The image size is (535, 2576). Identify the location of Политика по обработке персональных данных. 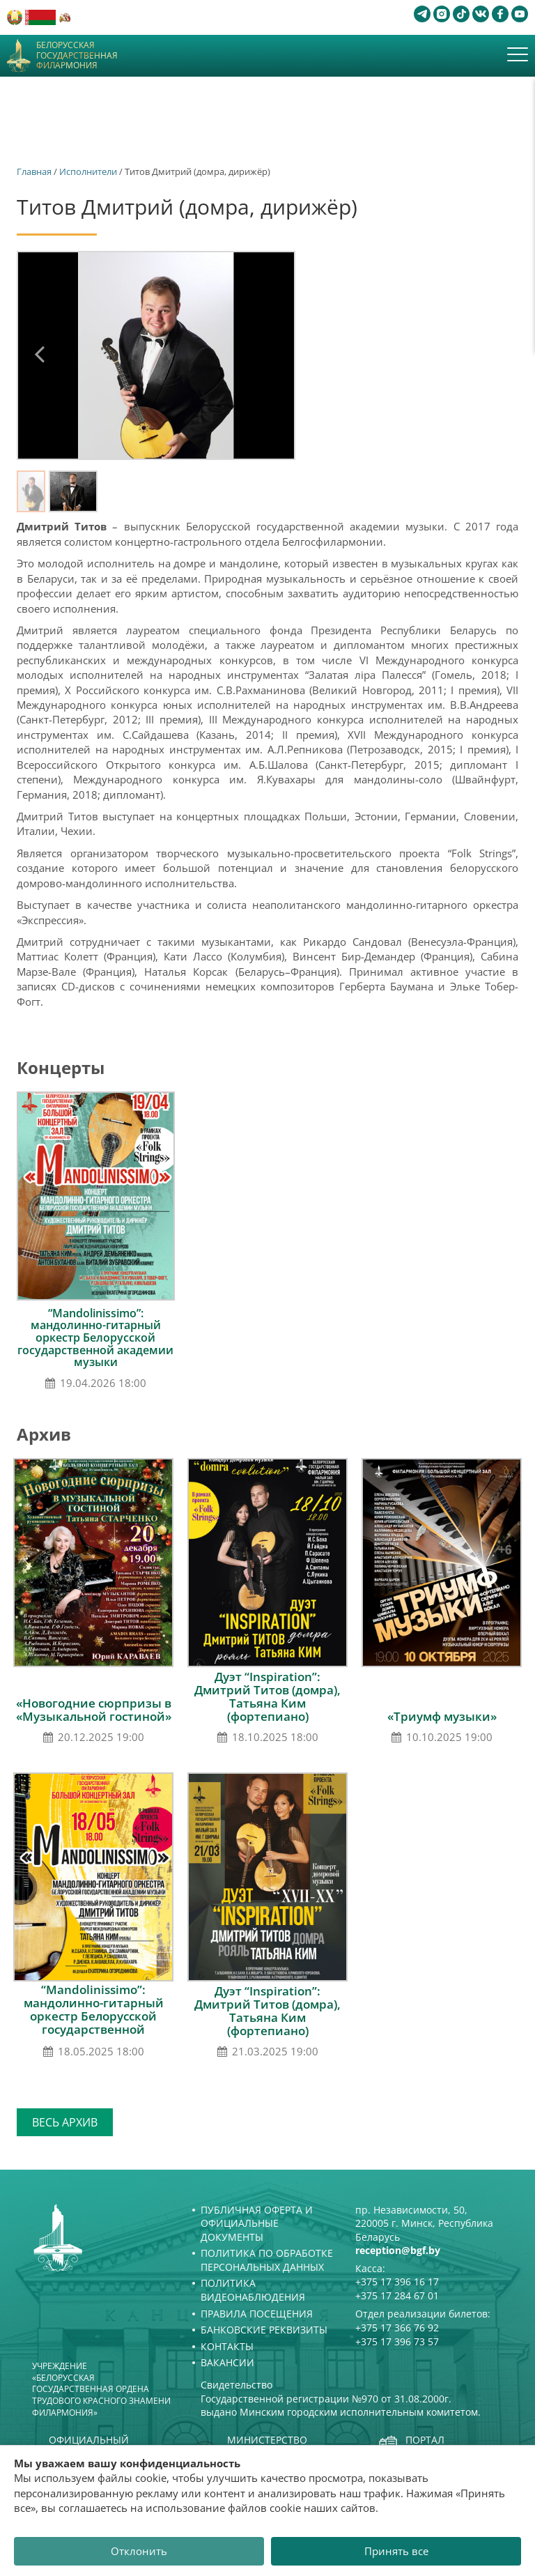
(267, 2260).